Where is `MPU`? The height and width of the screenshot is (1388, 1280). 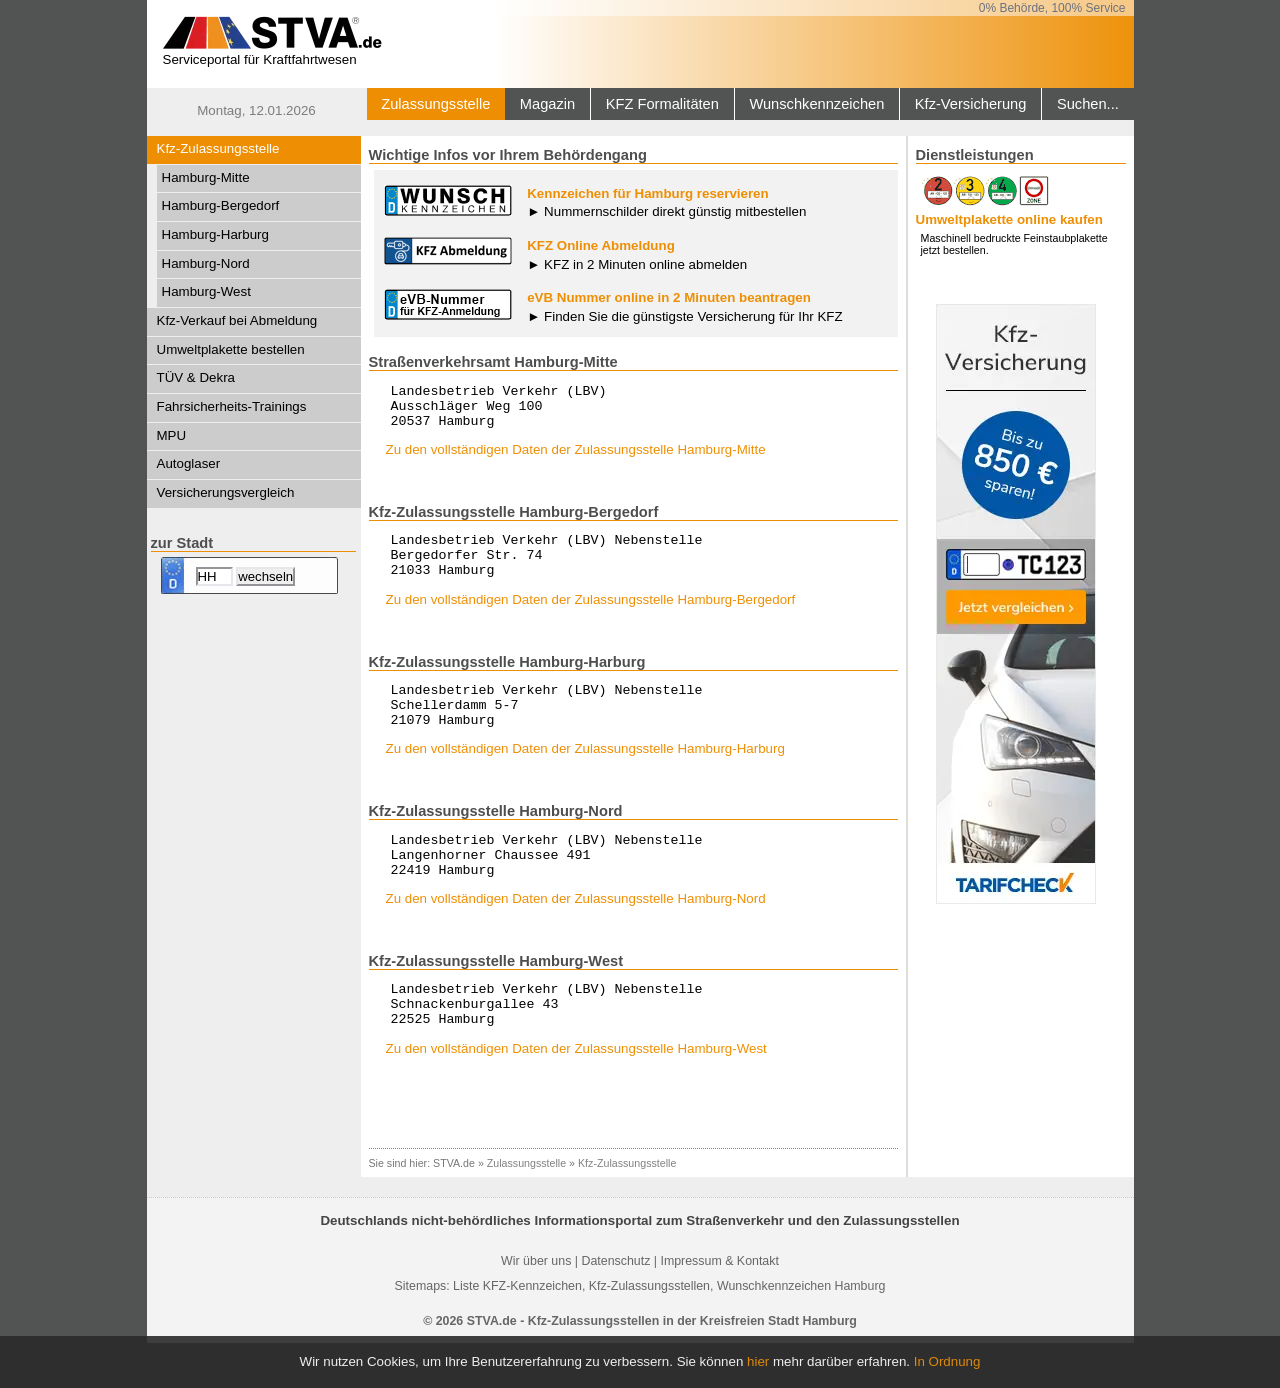 MPU is located at coordinates (172, 435).